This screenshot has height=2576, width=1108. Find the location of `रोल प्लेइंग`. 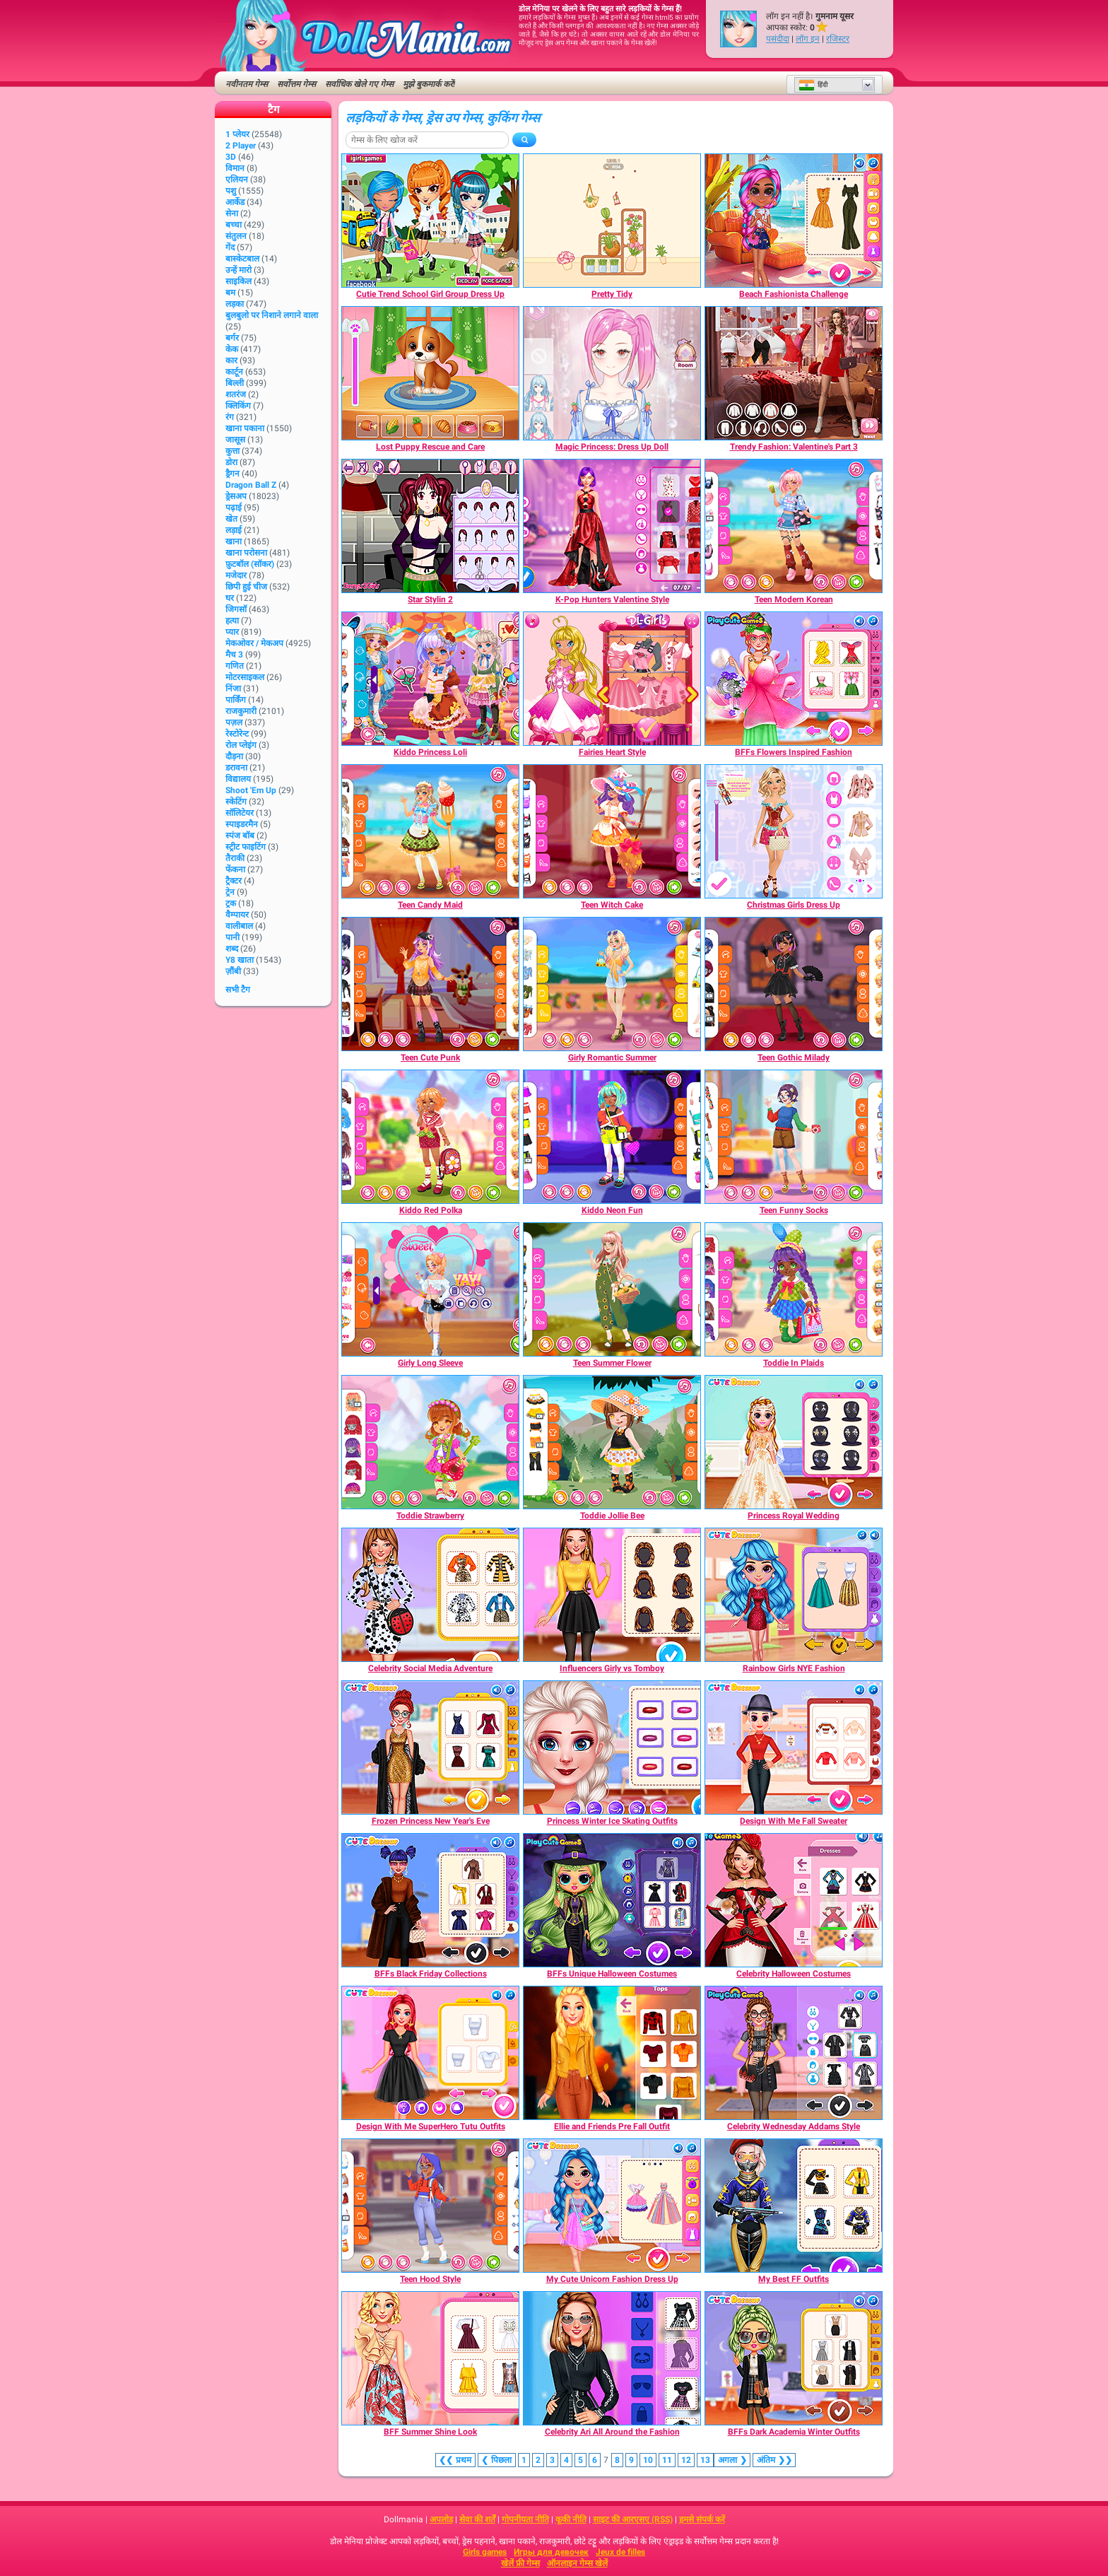

रोल प्लेइंग is located at coordinates (241, 745).